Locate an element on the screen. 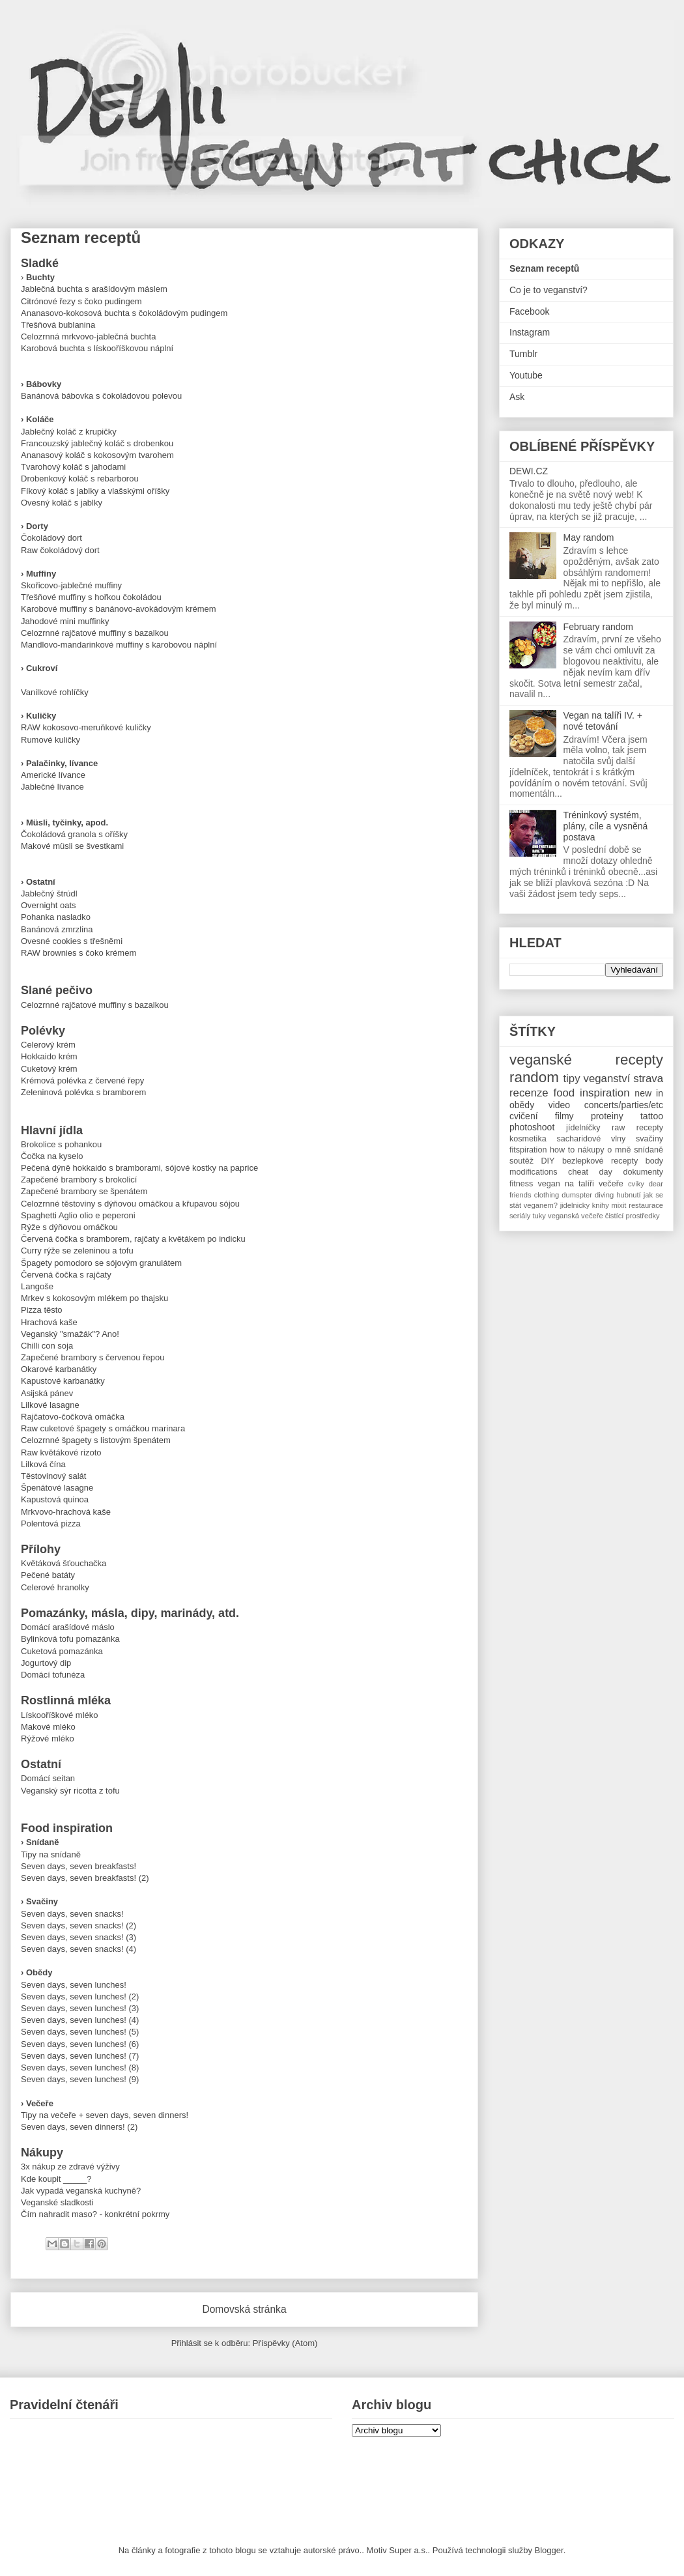  Raw cuketové špagety s omáčkou marinara is located at coordinates (103, 1428).